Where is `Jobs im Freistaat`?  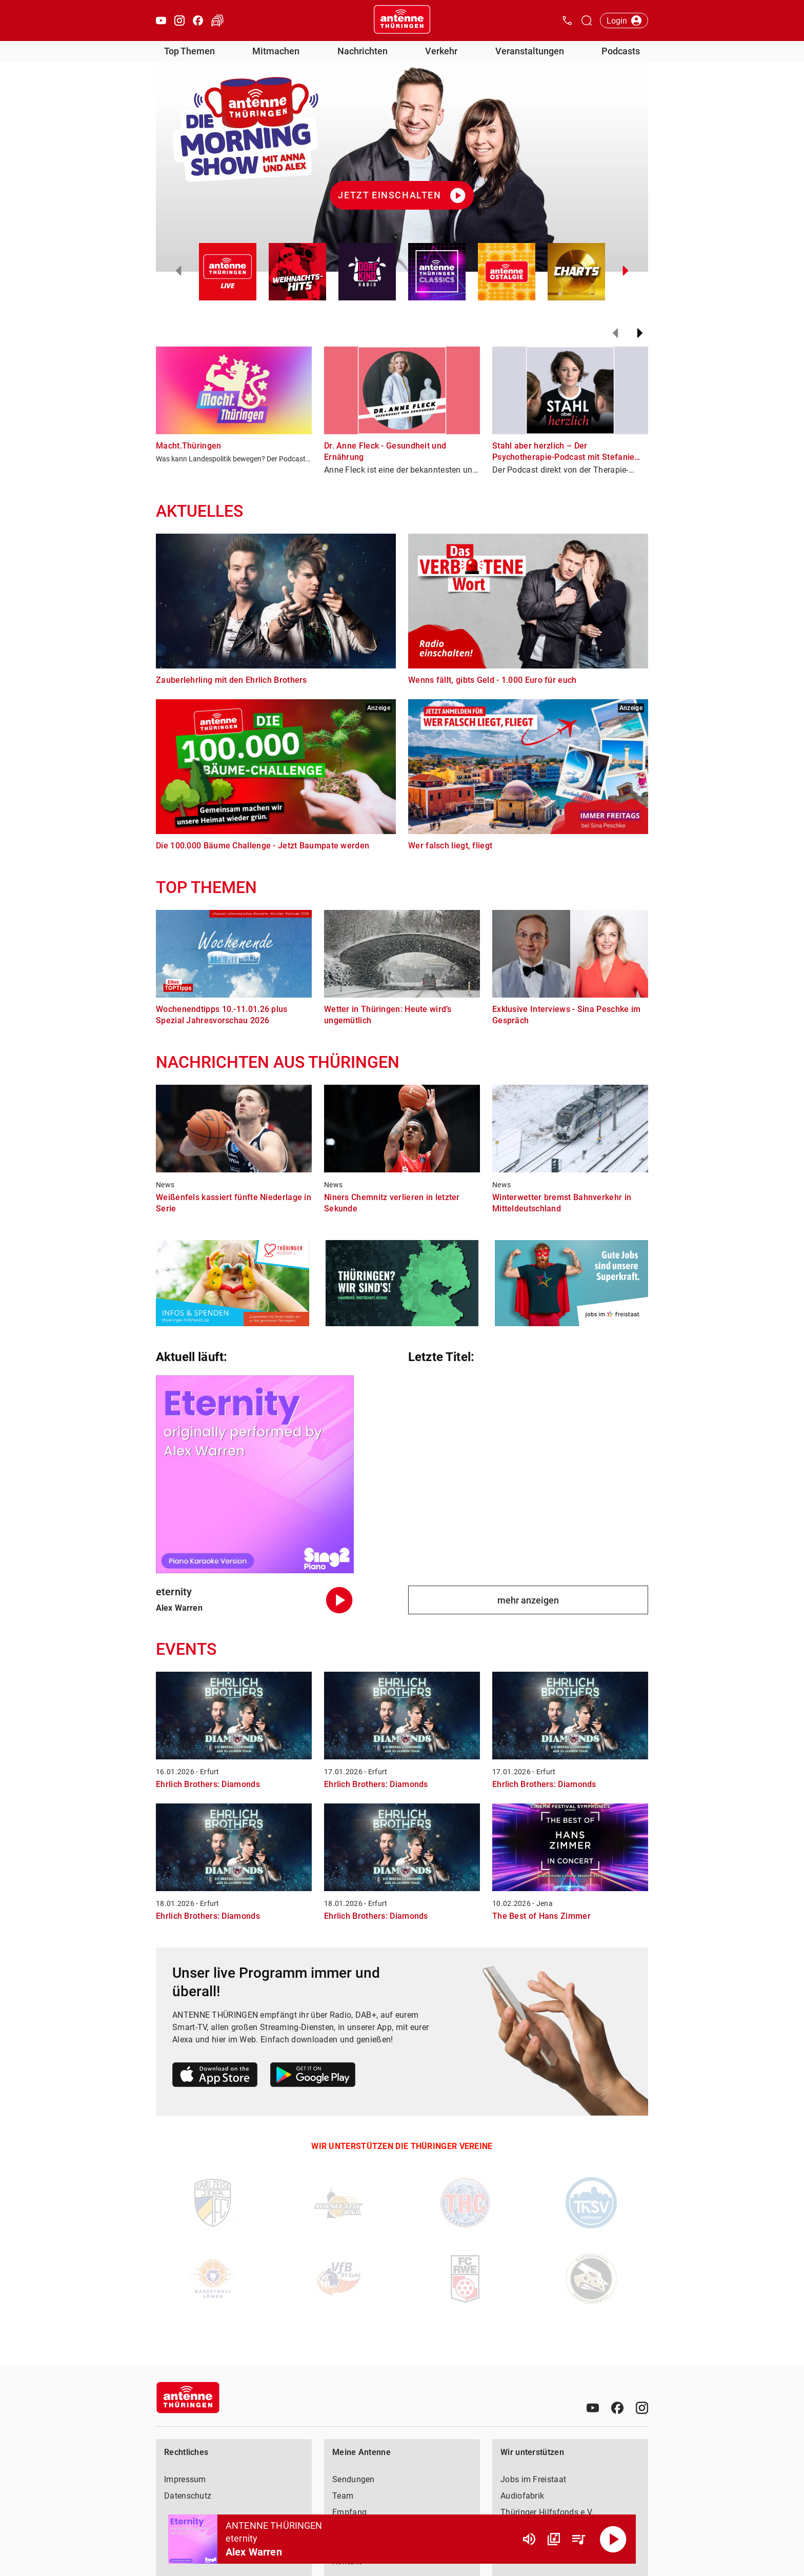 Jobs im Freistaat is located at coordinates (533, 2479).